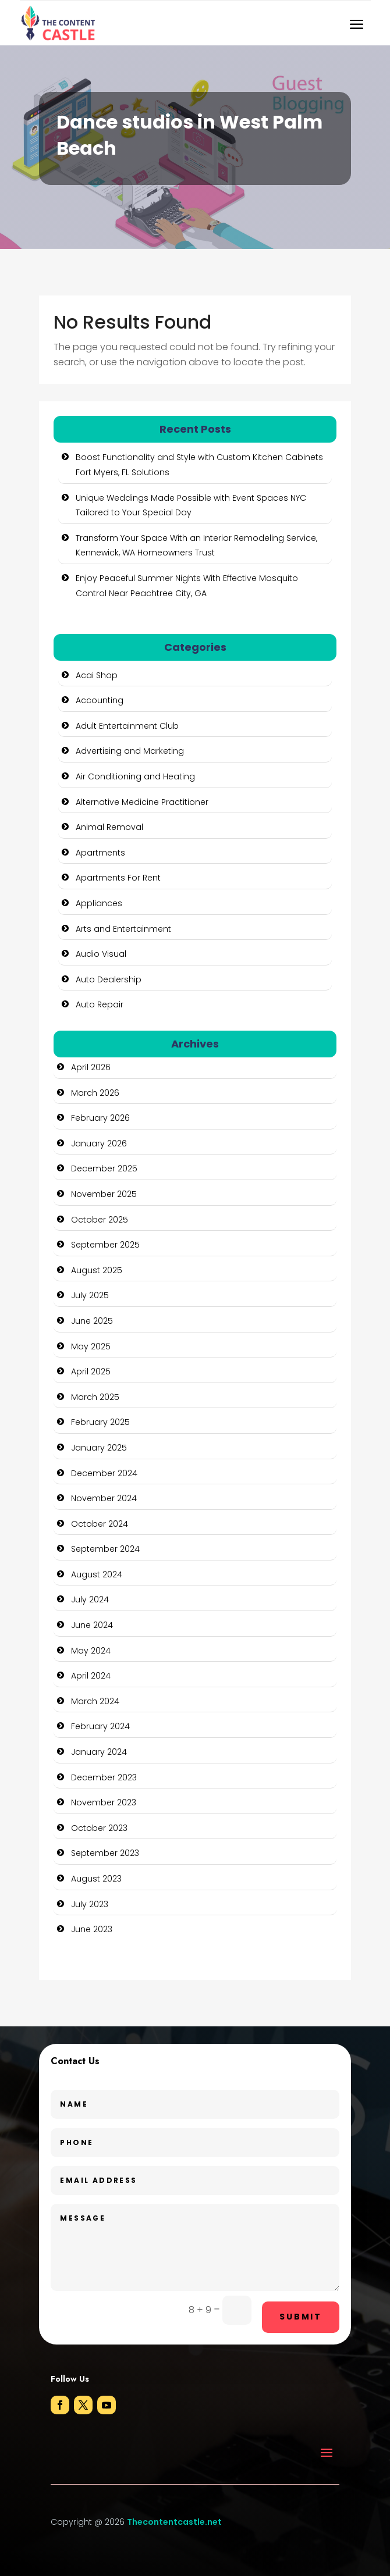  What do you see at coordinates (108, 979) in the screenshot?
I see `Auto Dealership` at bounding box center [108, 979].